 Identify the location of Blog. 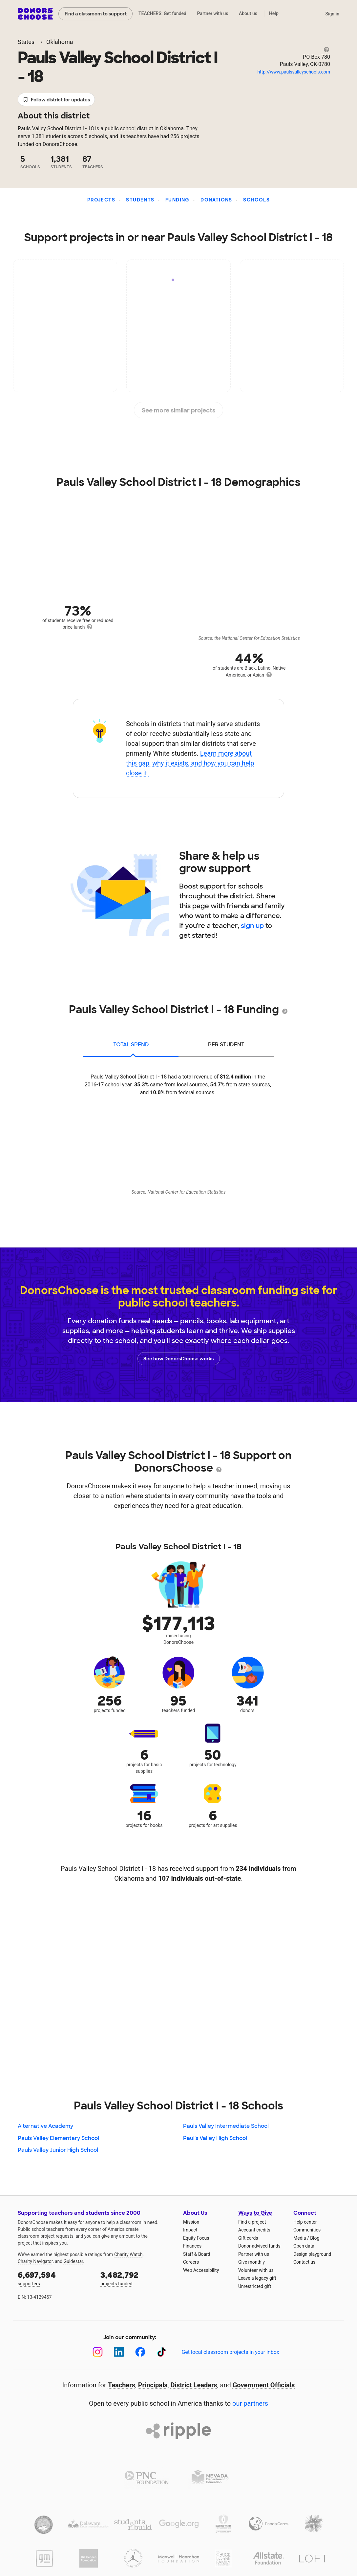
(314, 2238).